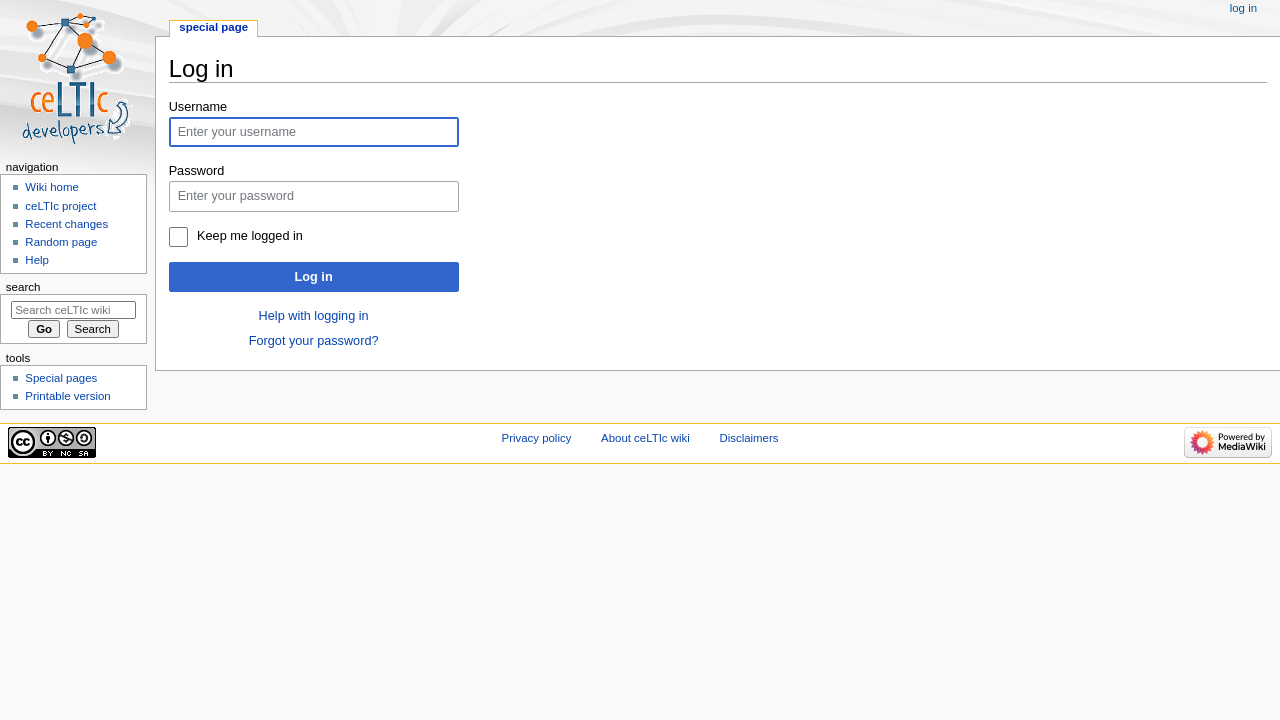 The width and height of the screenshot is (1280, 720). Describe the element at coordinates (645, 438) in the screenshot. I see `About ceLTIc wiki` at that location.